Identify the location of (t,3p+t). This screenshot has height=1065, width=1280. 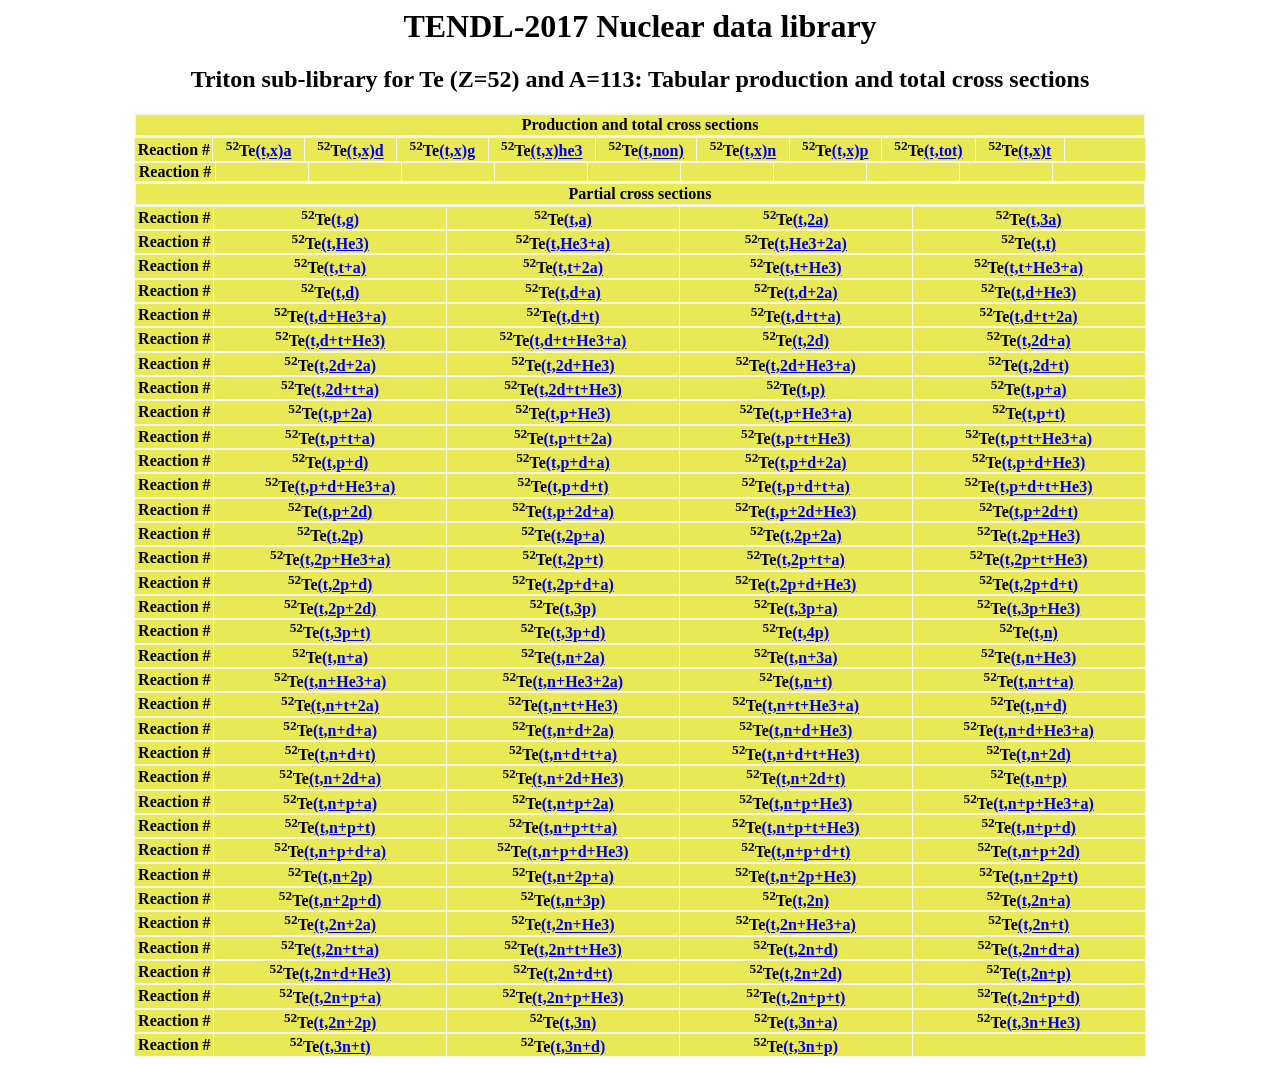
(344, 633).